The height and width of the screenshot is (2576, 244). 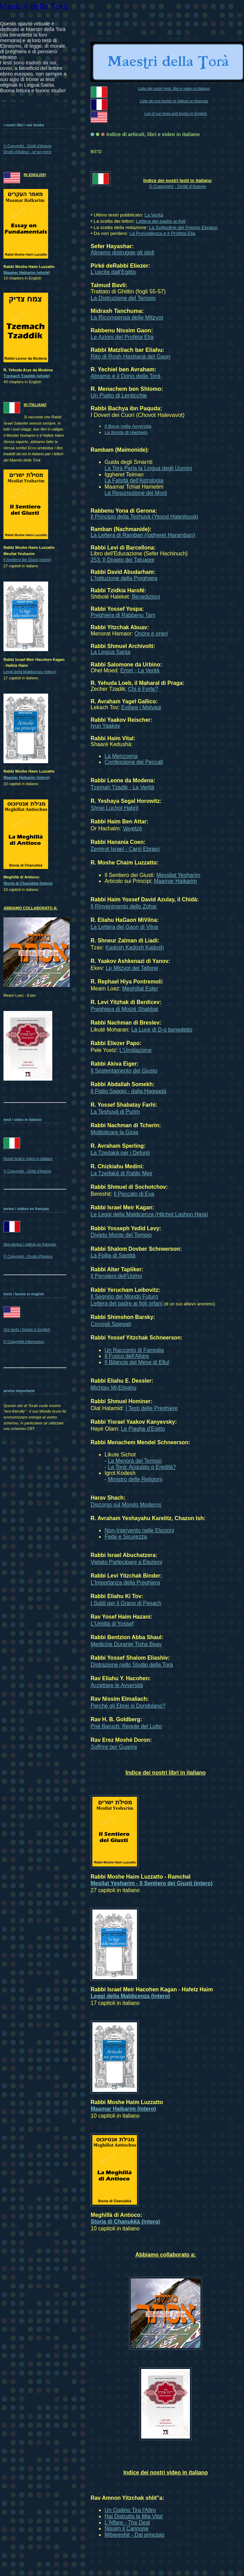 What do you see at coordinates (142, 1467) in the screenshot?
I see `La Torà: Acquisto o Eredità?` at bounding box center [142, 1467].